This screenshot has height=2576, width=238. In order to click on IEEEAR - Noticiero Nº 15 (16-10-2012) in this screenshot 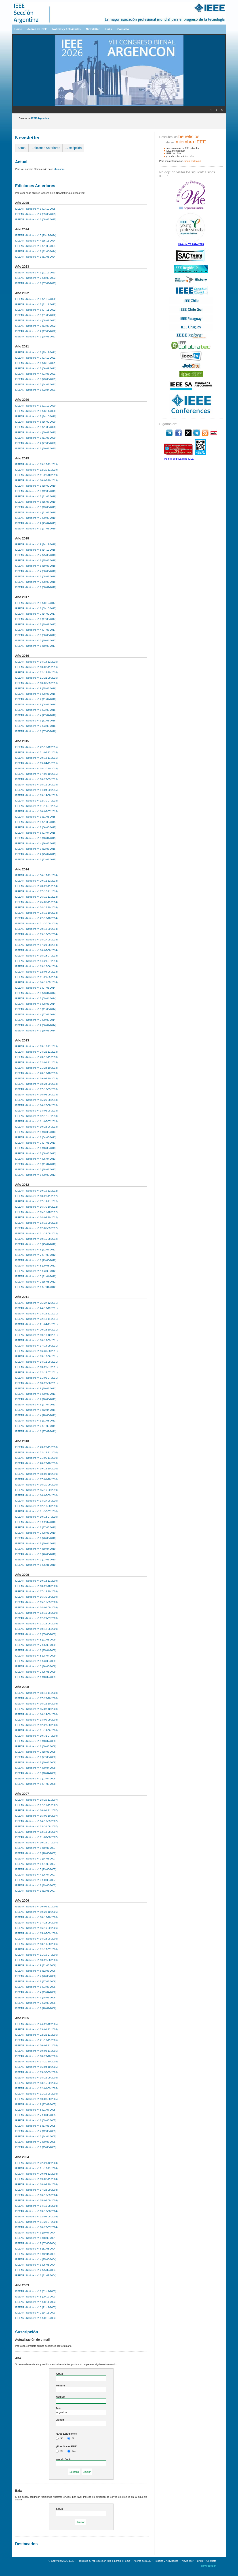, I will do `click(36, 1212)`.